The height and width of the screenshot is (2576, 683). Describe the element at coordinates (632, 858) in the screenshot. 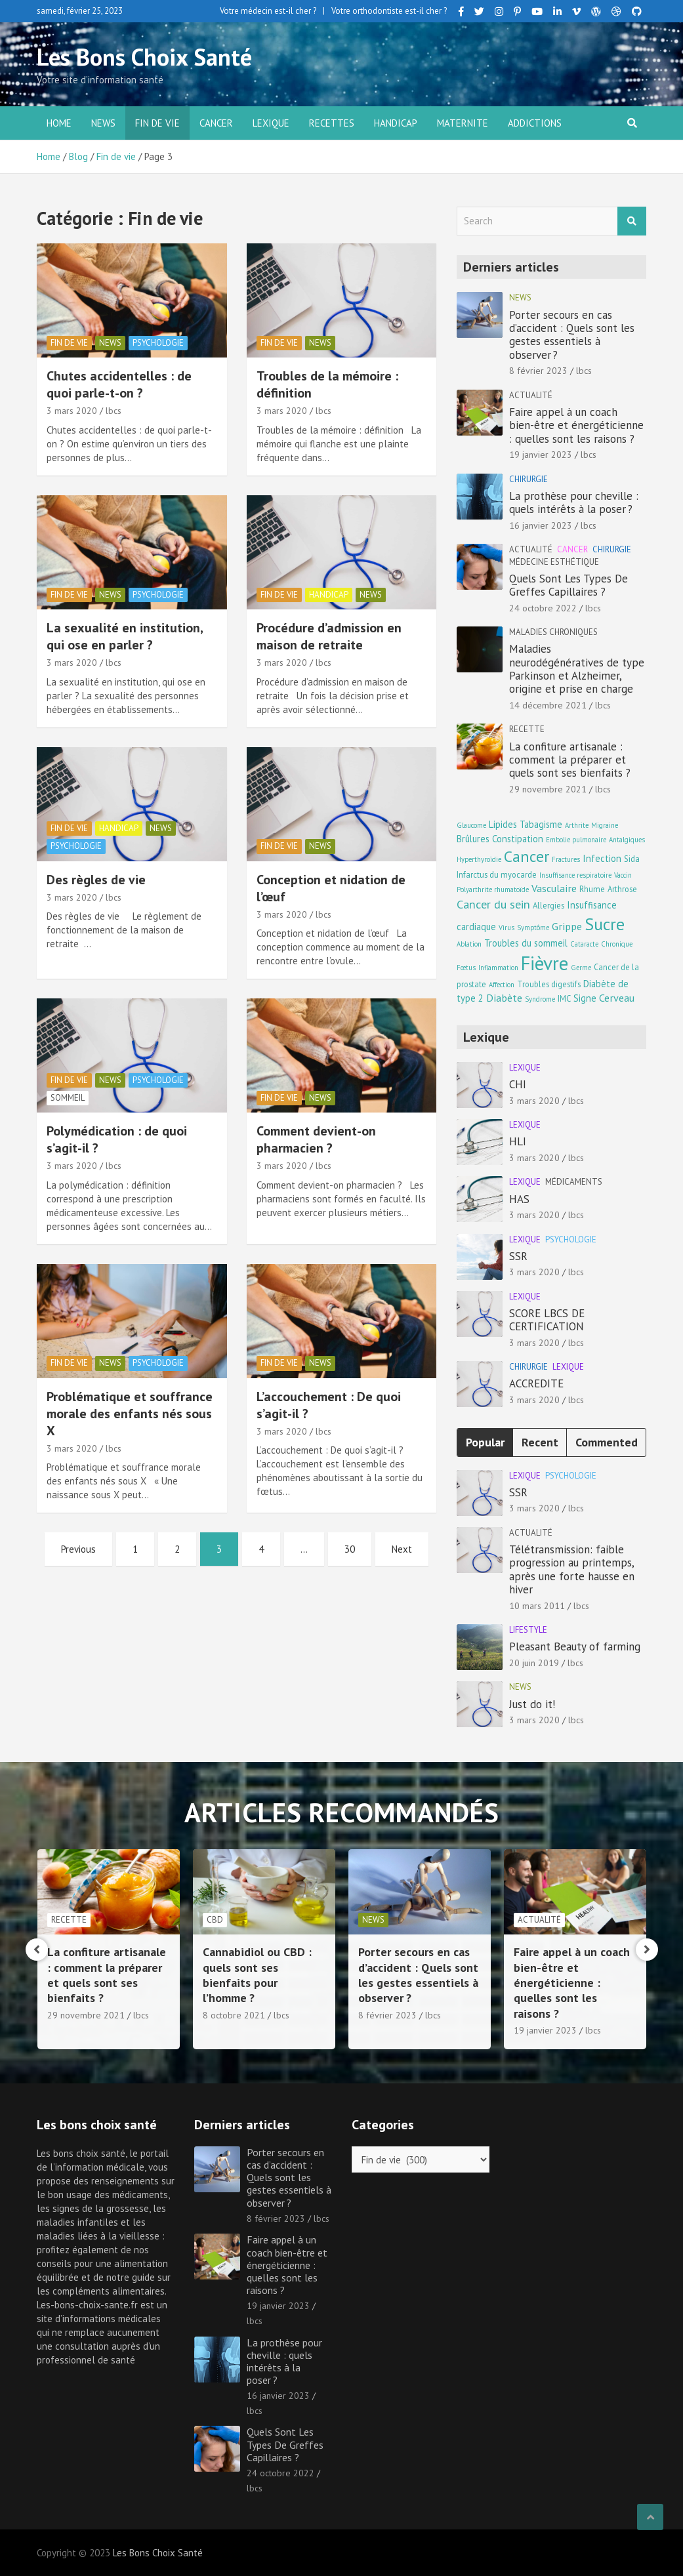

I see `Sida` at that location.